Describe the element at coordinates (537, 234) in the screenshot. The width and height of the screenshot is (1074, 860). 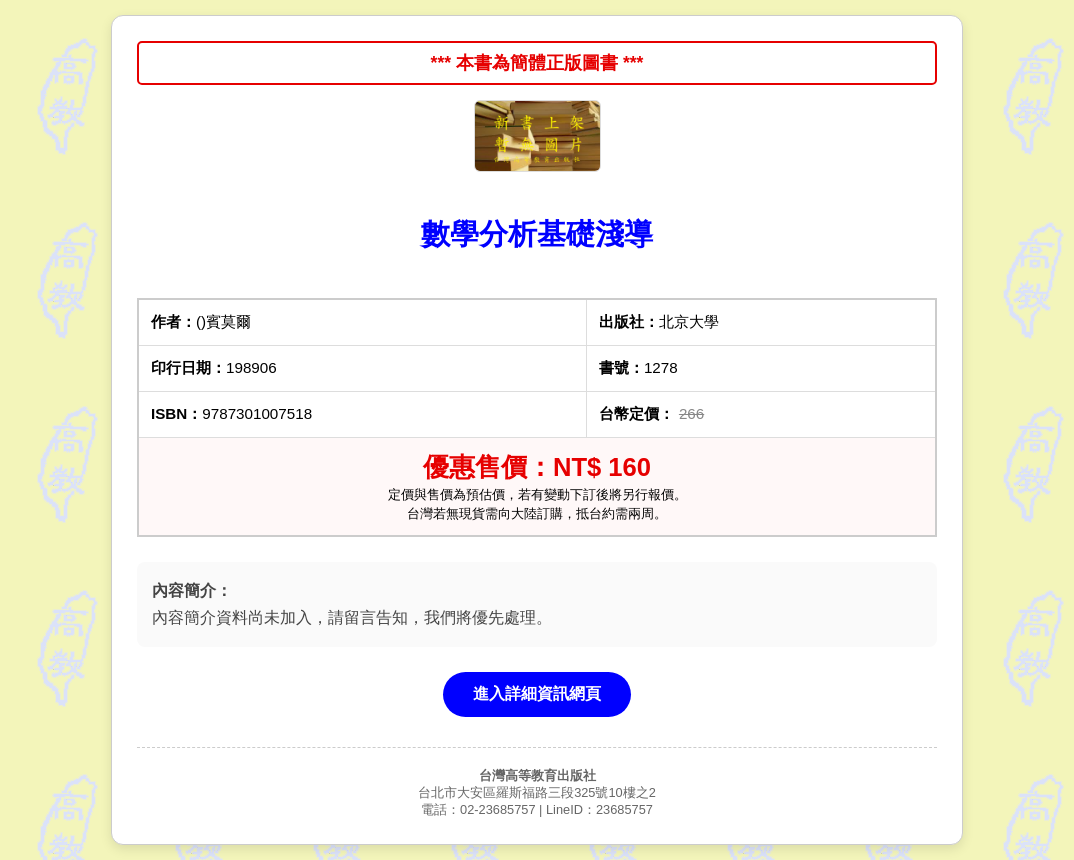
I see `數學分析基礎淺導` at that location.